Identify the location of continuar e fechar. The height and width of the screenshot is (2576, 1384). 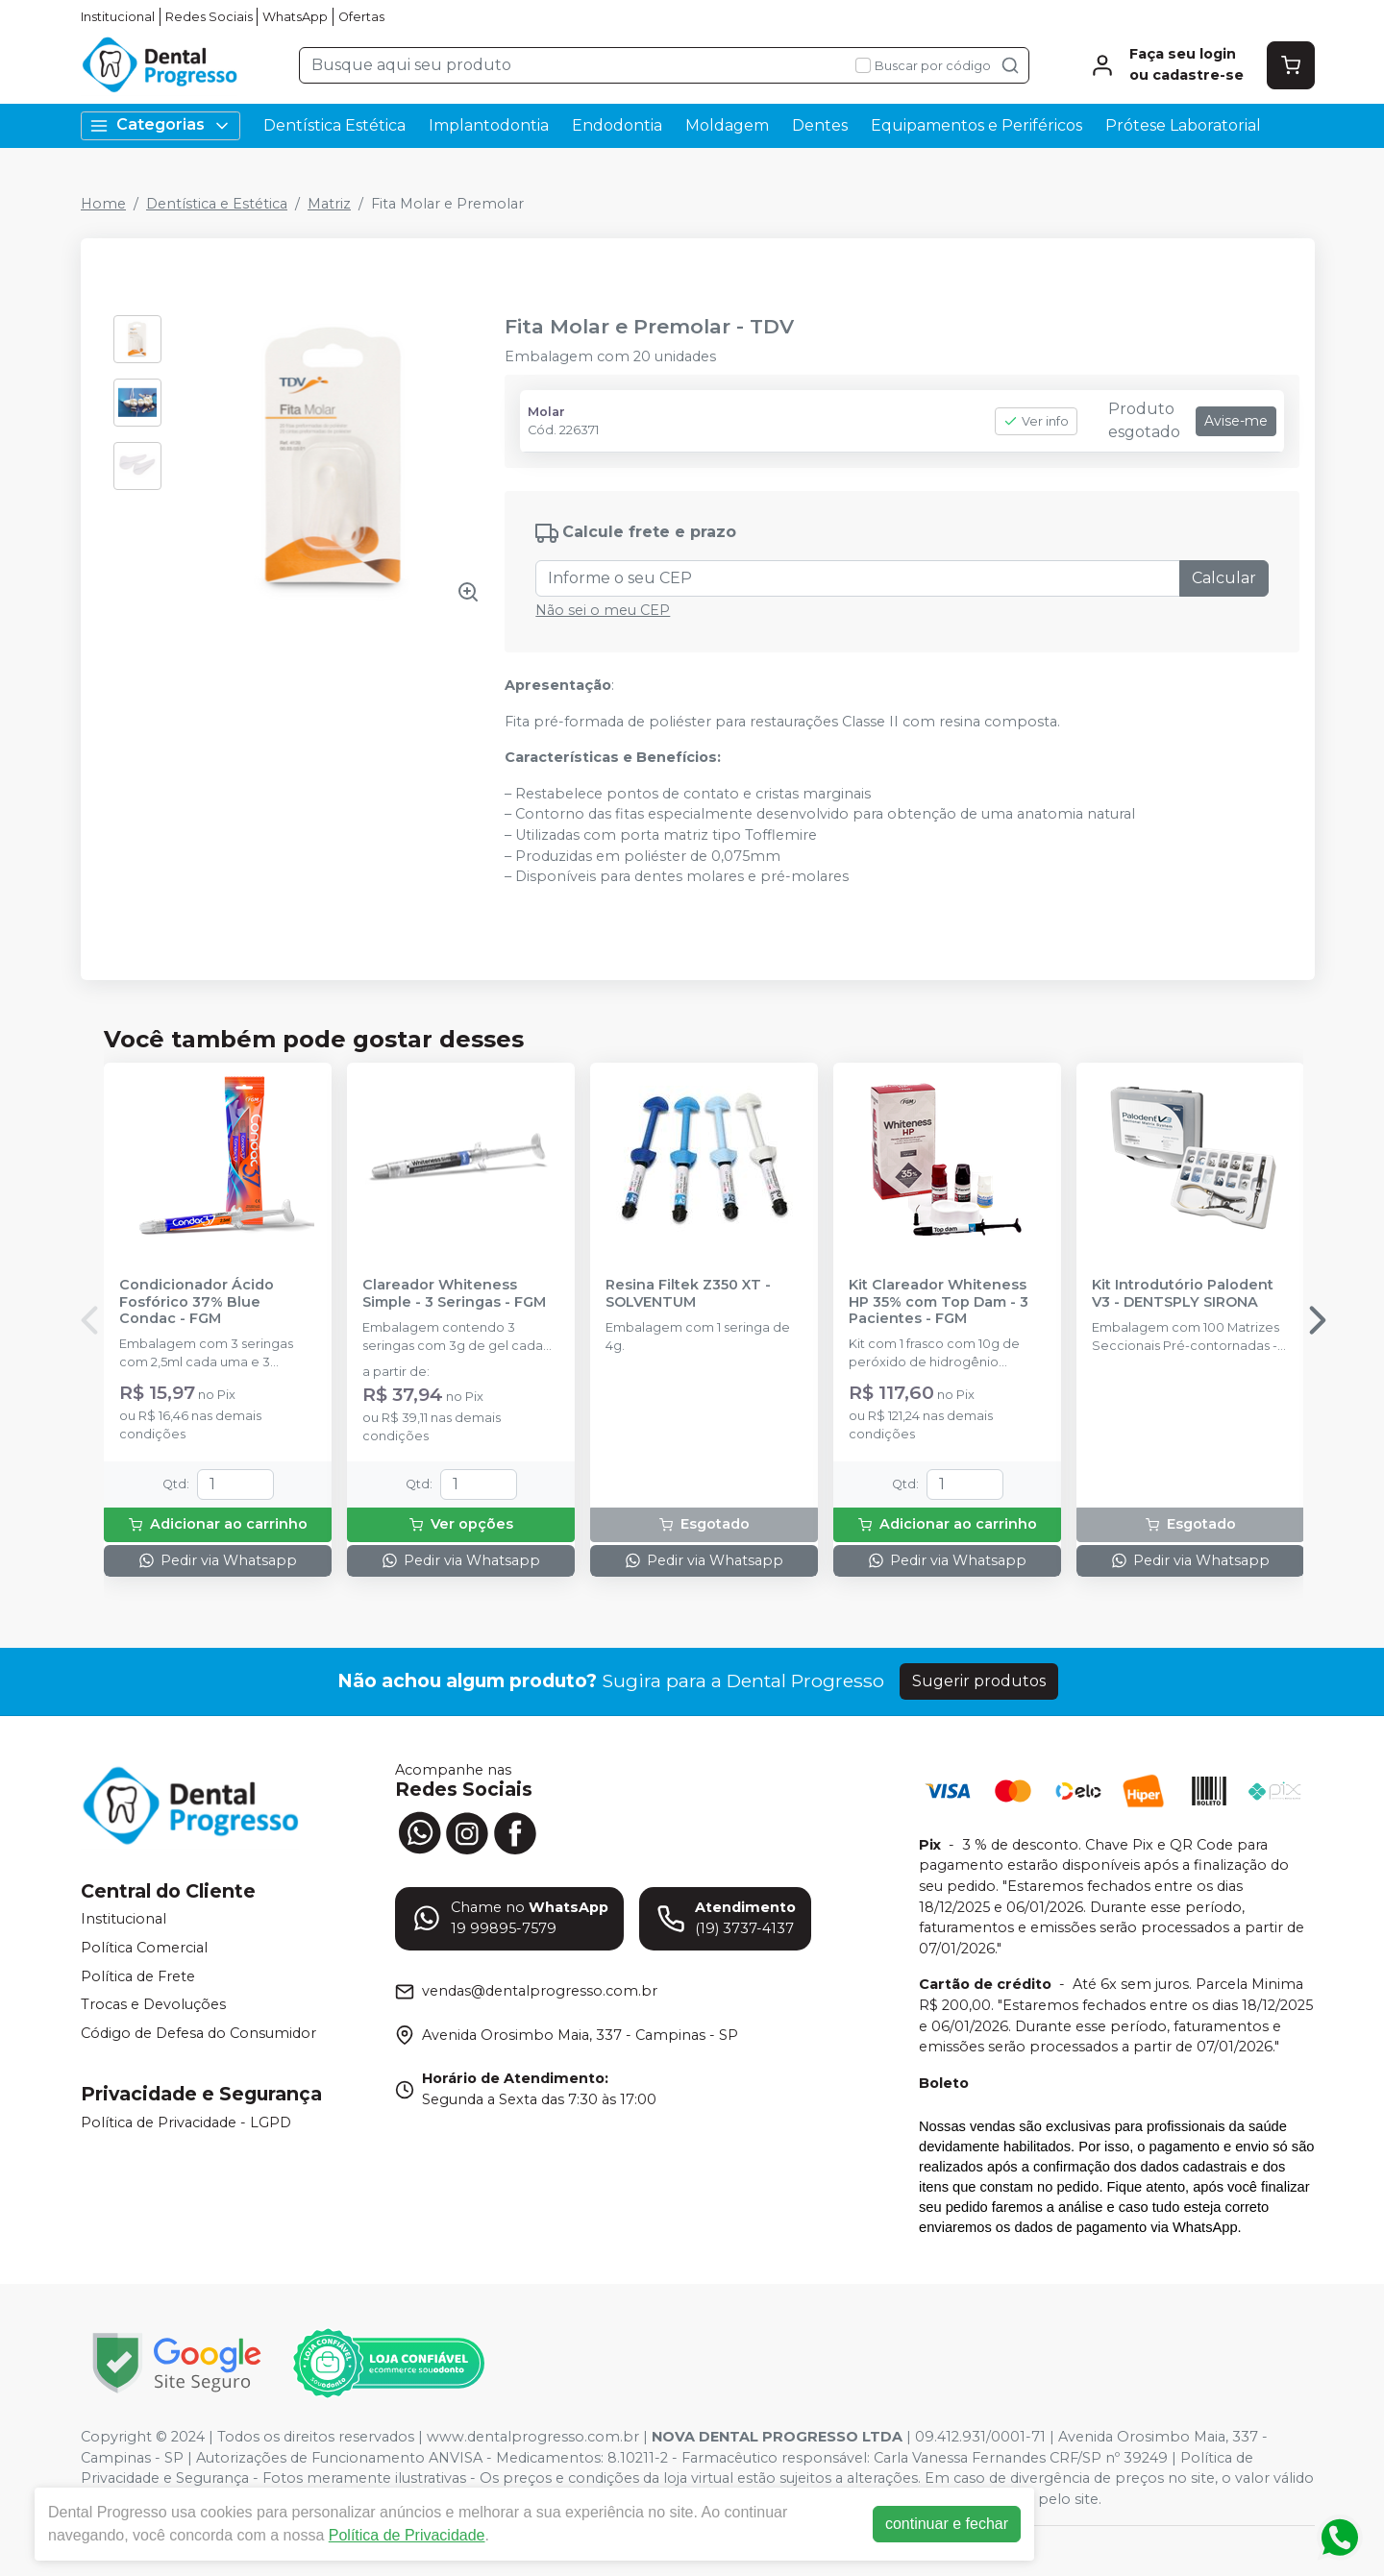
(946, 2523).